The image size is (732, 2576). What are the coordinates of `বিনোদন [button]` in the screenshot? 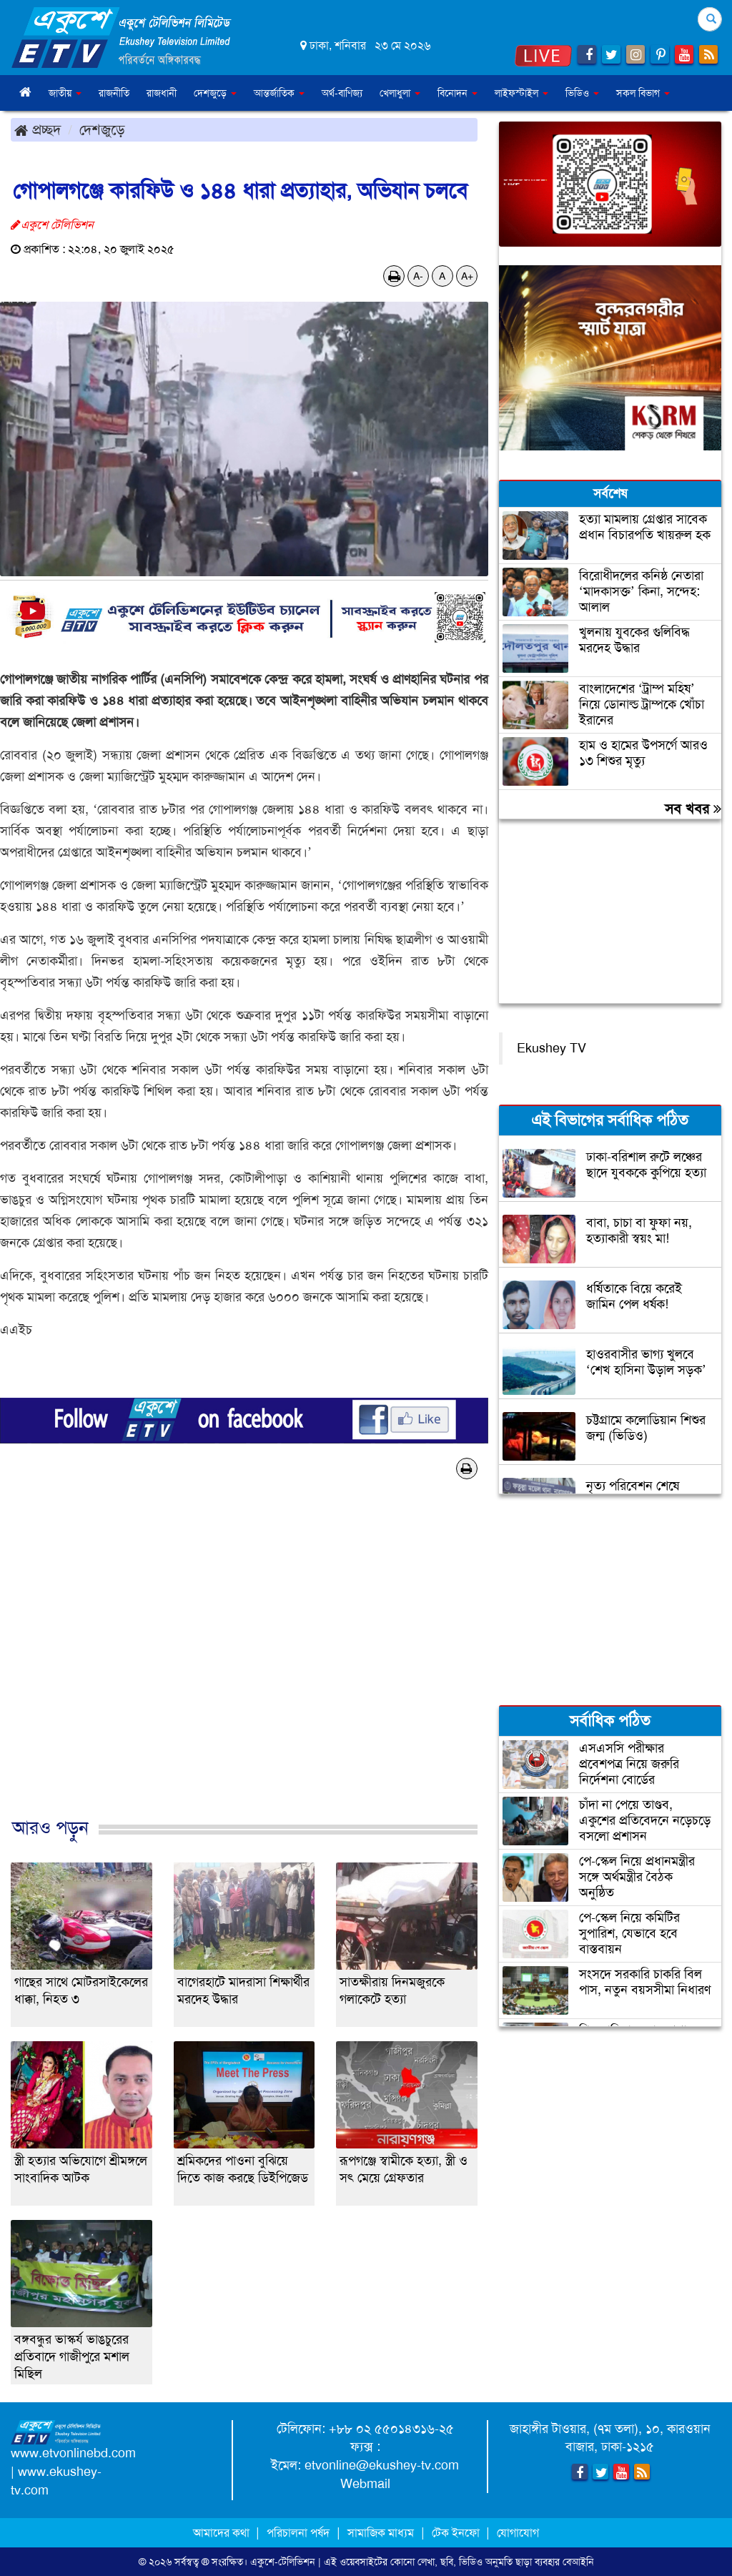 It's located at (457, 93).